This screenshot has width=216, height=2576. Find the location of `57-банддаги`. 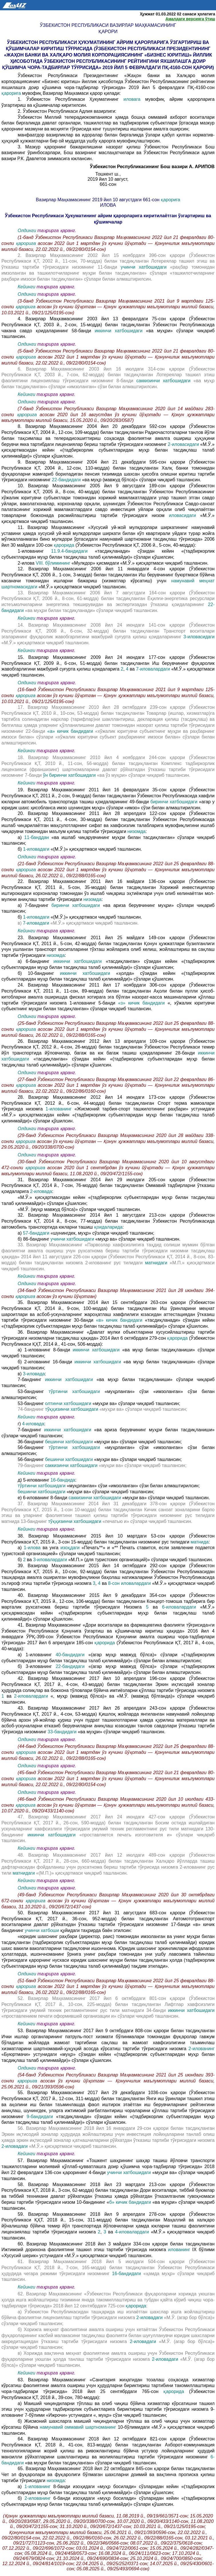

57-банддаги is located at coordinates (36, 1233).